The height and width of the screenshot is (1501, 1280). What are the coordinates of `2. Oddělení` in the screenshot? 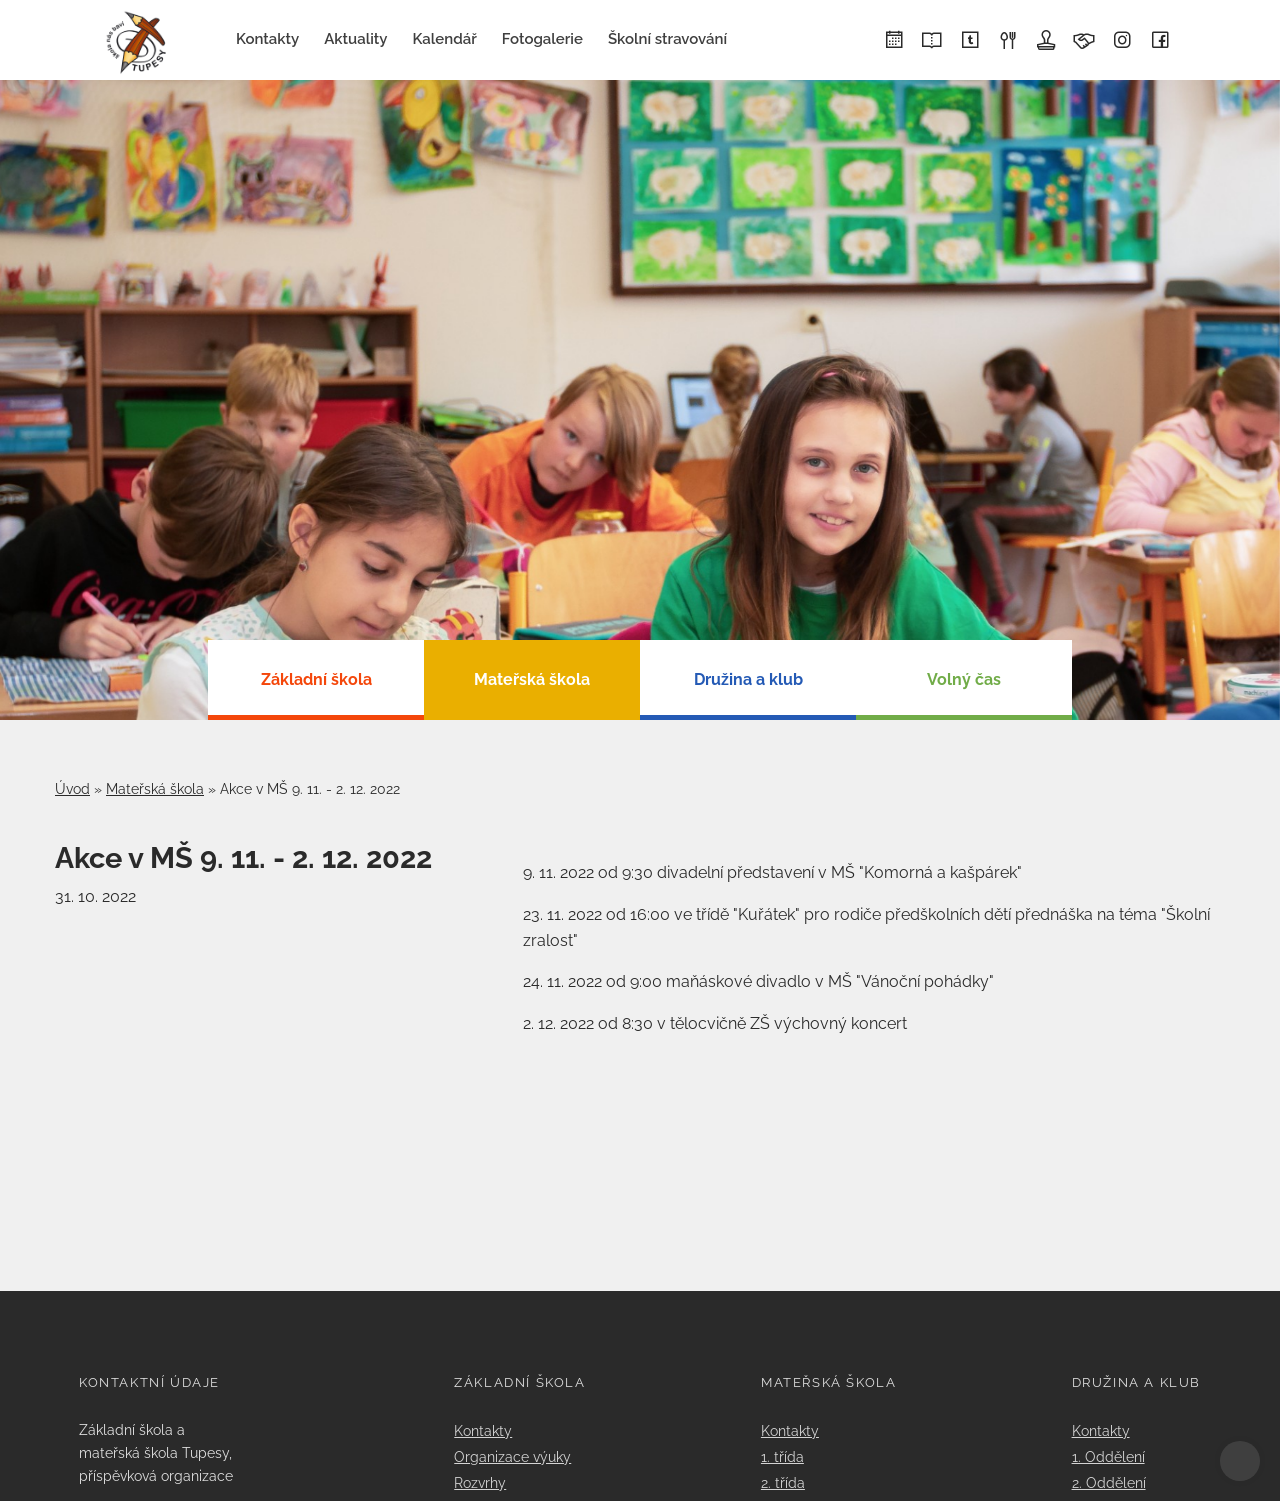 It's located at (1109, 1482).